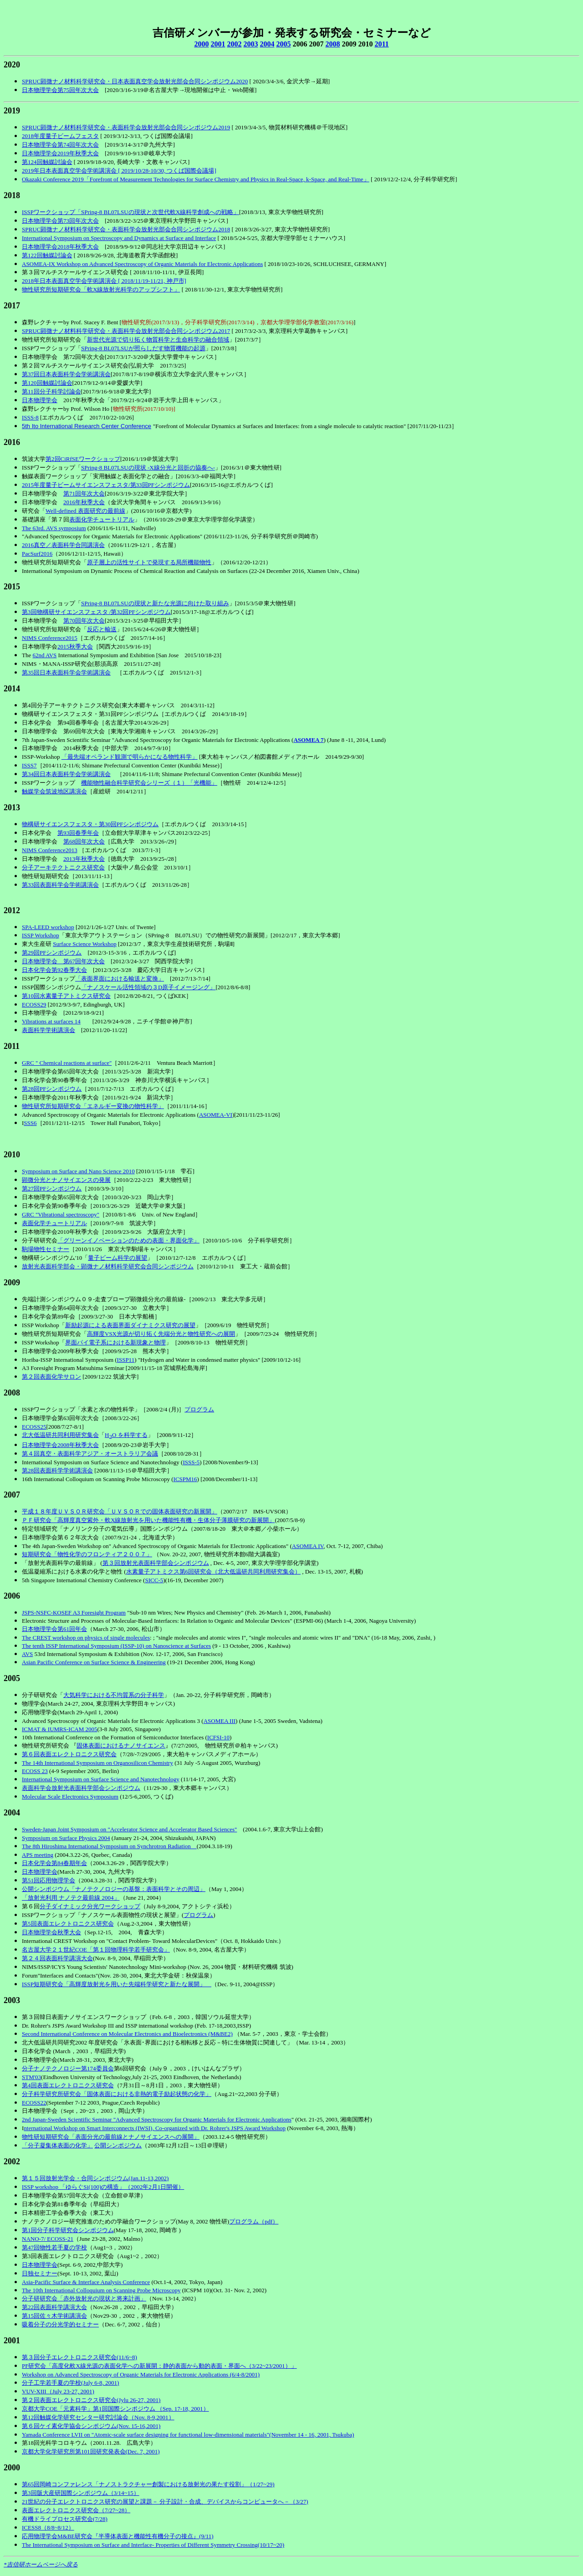 Image resolution: width=583 pixels, height=2576 pixels. What do you see at coordinates (52, 952) in the screenshot?
I see `第29回PFシンポジウム` at bounding box center [52, 952].